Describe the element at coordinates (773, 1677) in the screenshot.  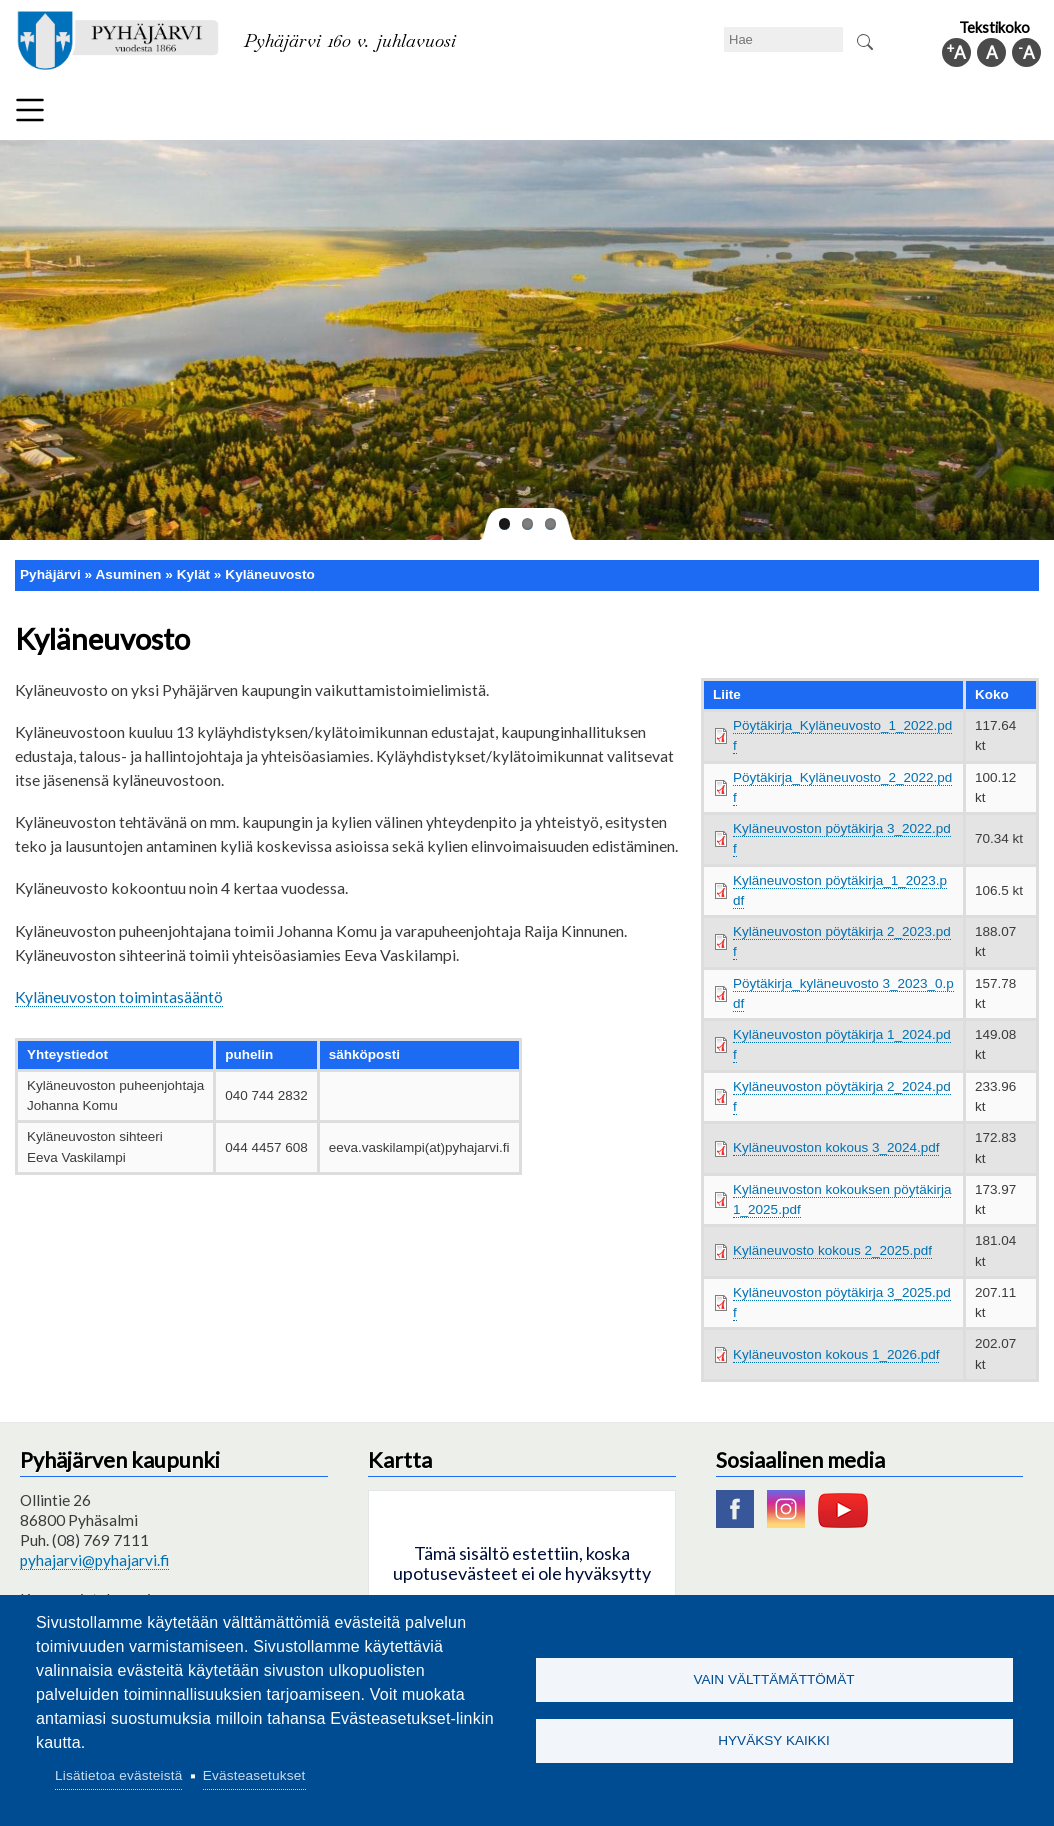
I see `Vain välttämättömät` at that location.